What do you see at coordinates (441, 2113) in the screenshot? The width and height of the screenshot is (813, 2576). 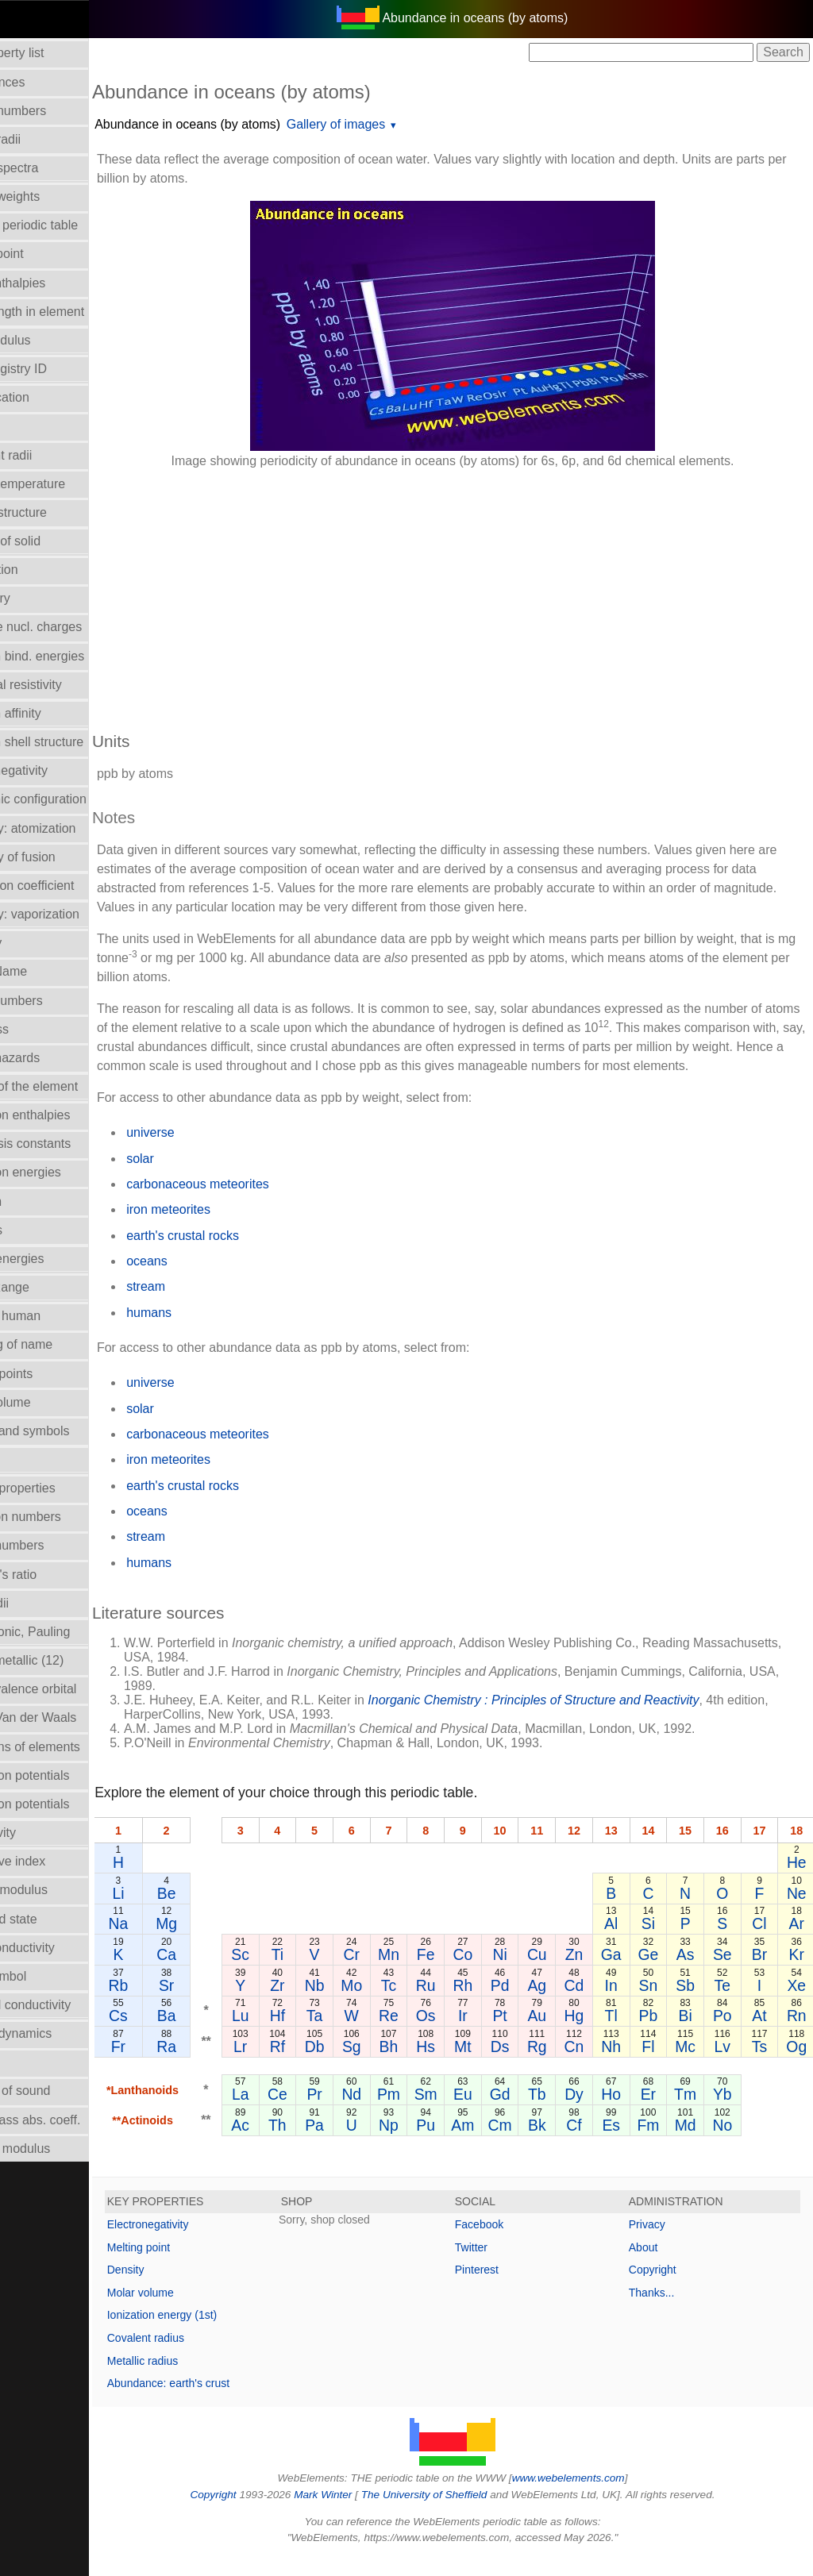 I see `Sm` at bounding box center [441, 2113].